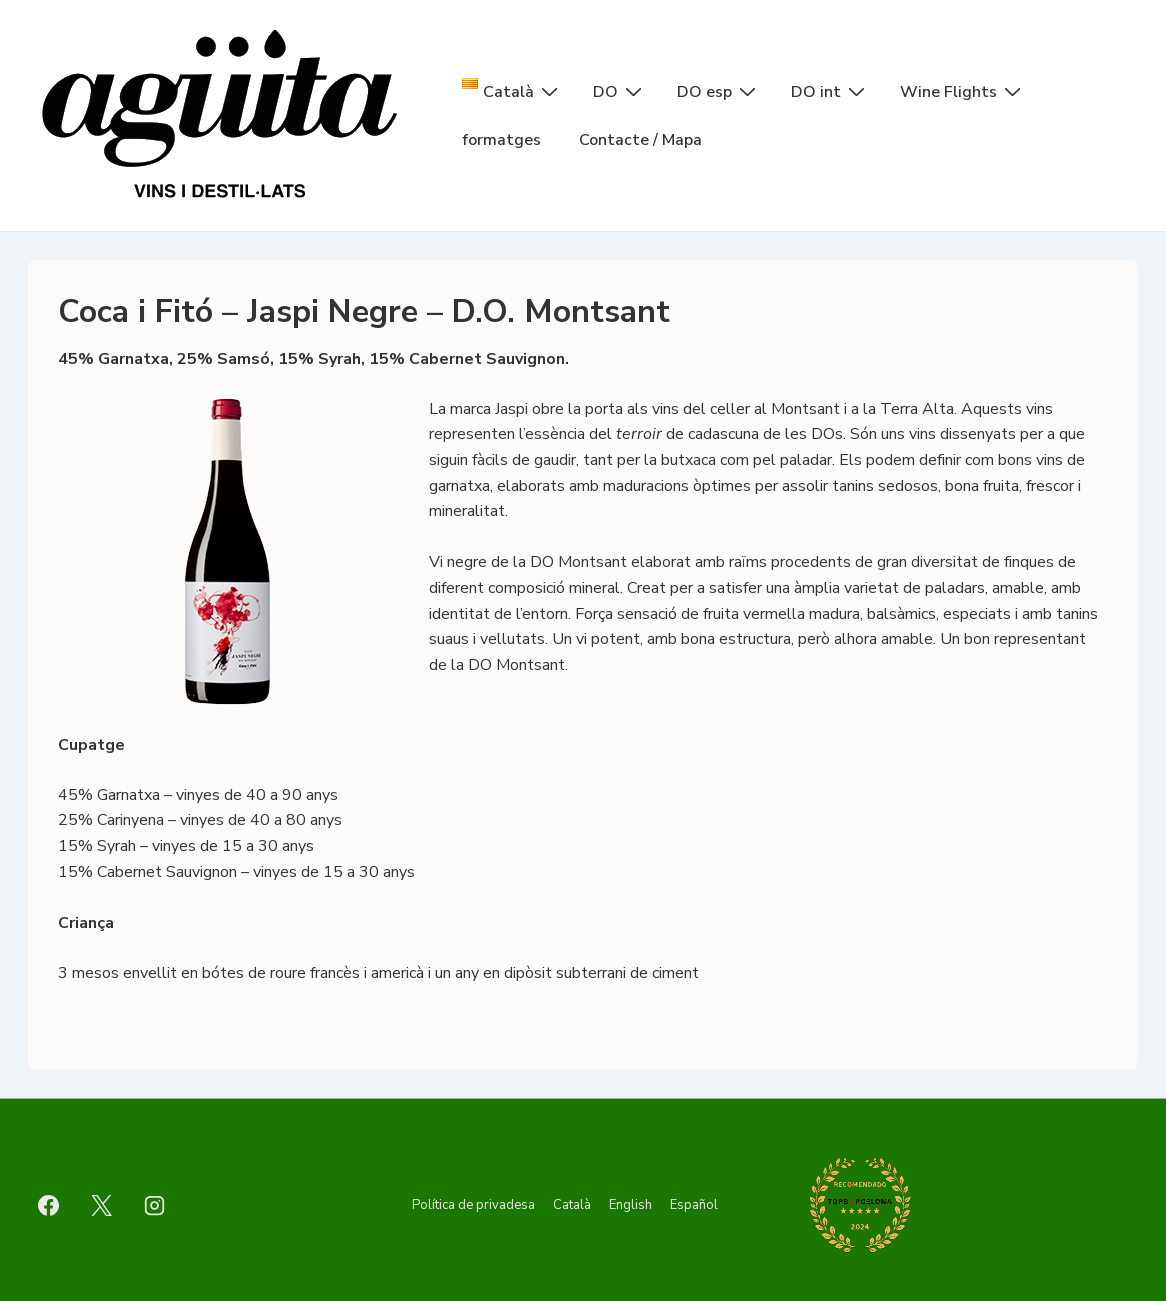  I want to click on [twitter], so click(102, 1205).